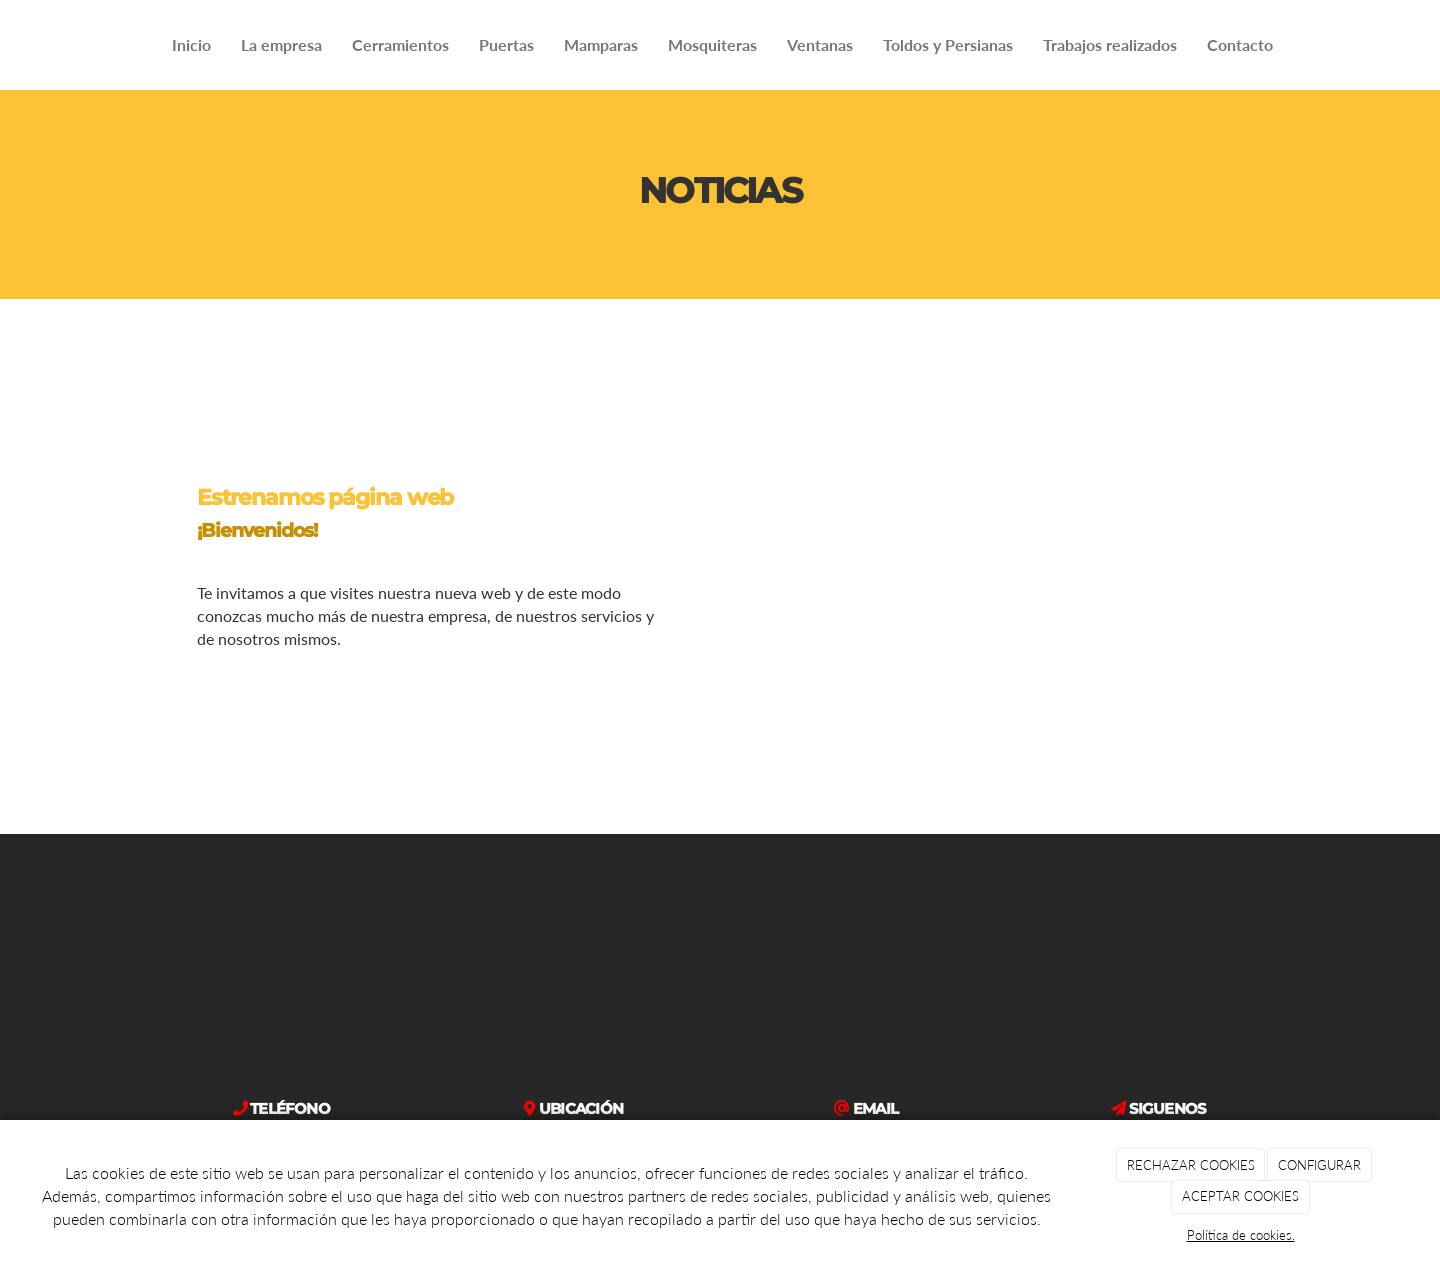 This screenshot has height=1273, width=1440. I want to click on Política de cookies., so click(1241, 1235).